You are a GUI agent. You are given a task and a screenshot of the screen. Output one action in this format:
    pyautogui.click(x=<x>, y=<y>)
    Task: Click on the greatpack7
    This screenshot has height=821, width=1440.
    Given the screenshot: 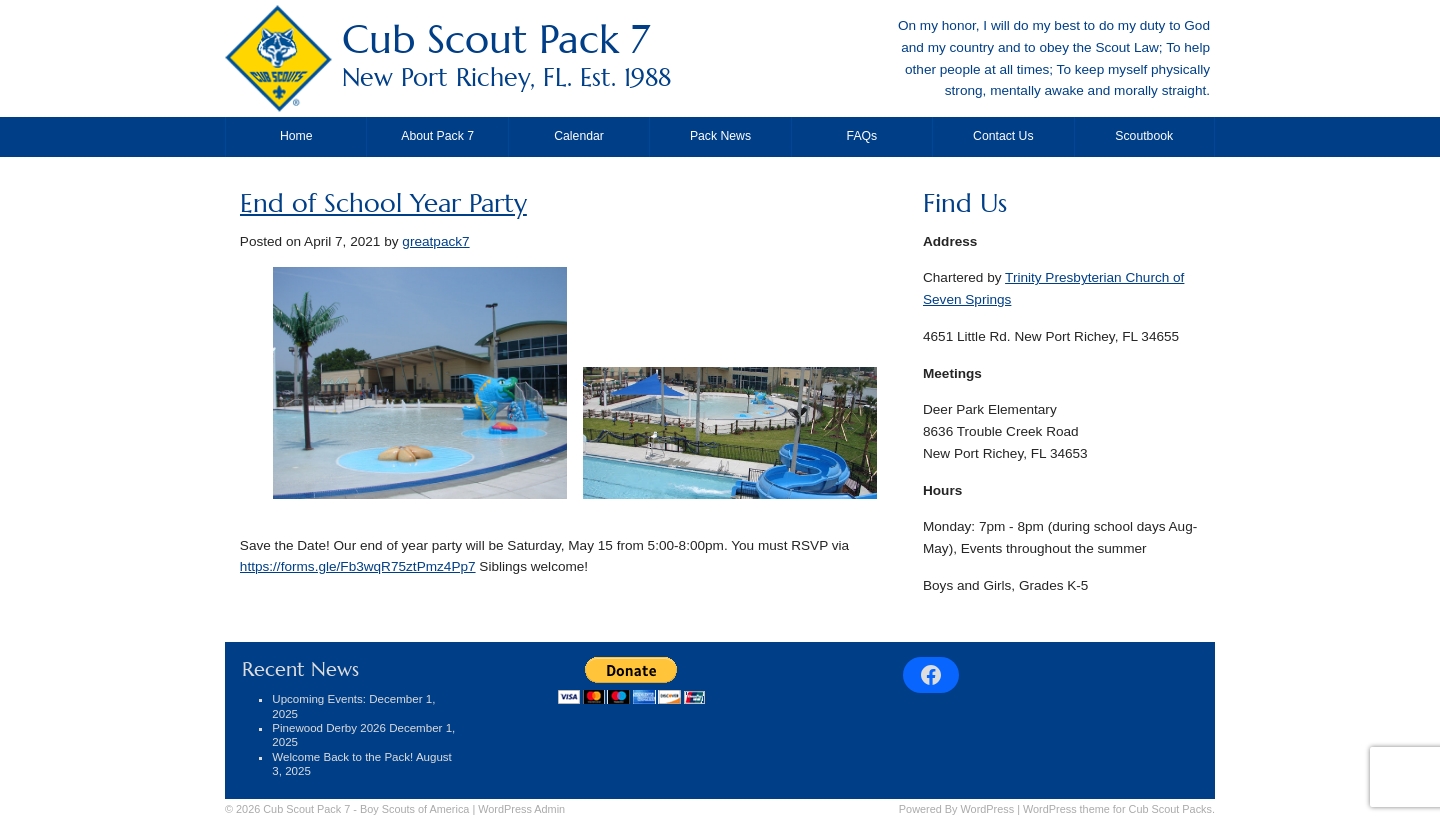 What is the action you would take?
    pyautogui.click(x=435, y=241)
    